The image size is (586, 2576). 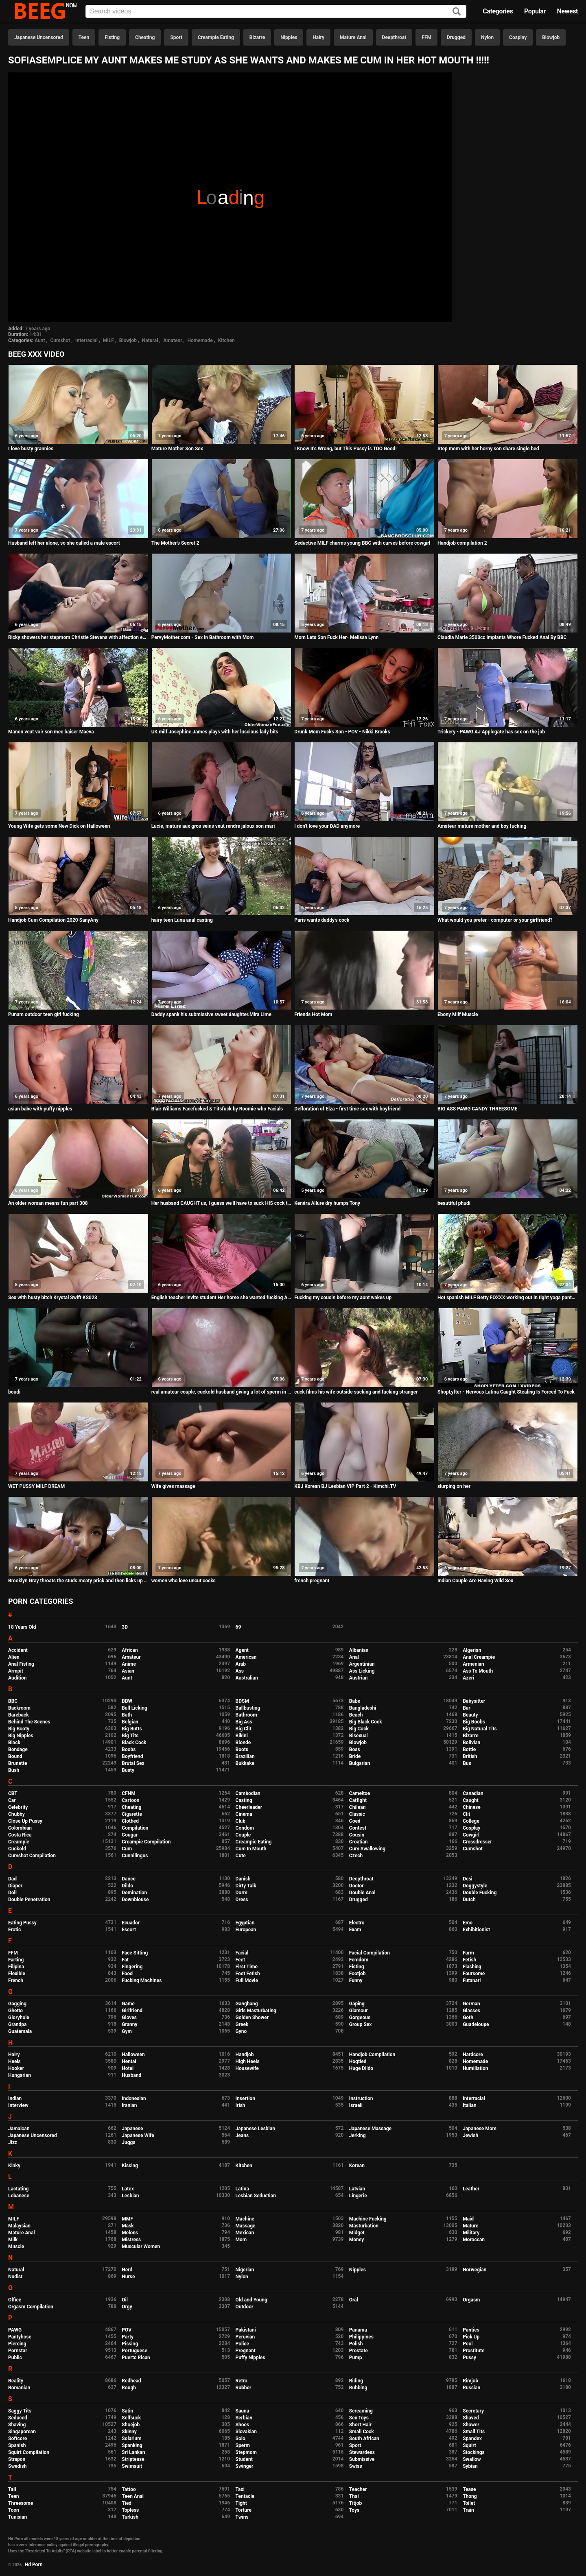 I want to click on Gorgeous, so click(x=359, y=2017).